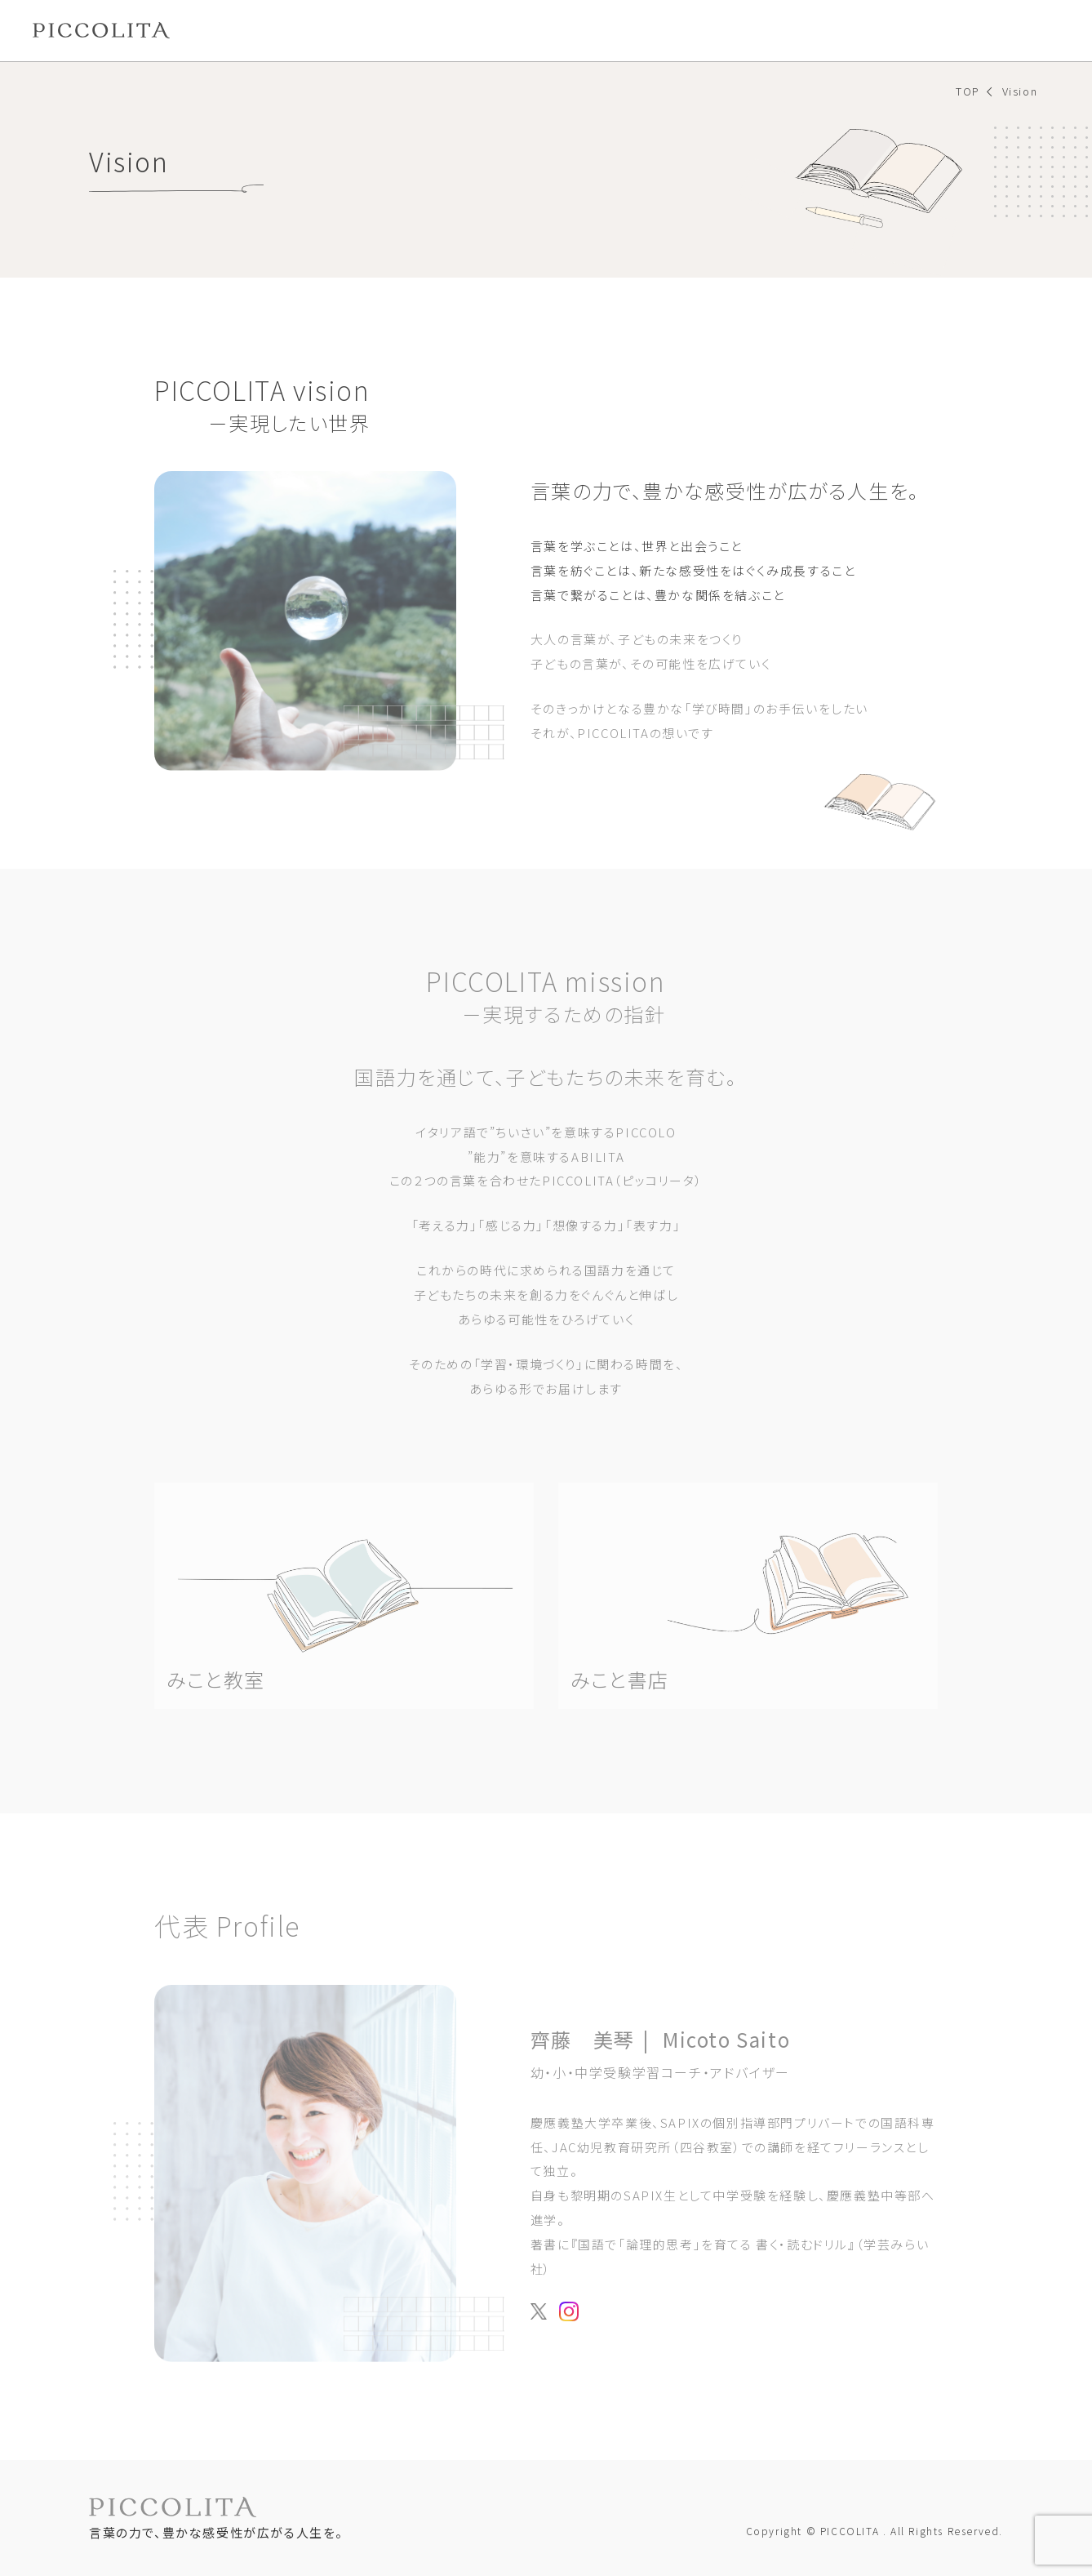 The width and height of the screenshot is (1092, 2576). I want to click on お問い合わせ, so click(1000, 29).